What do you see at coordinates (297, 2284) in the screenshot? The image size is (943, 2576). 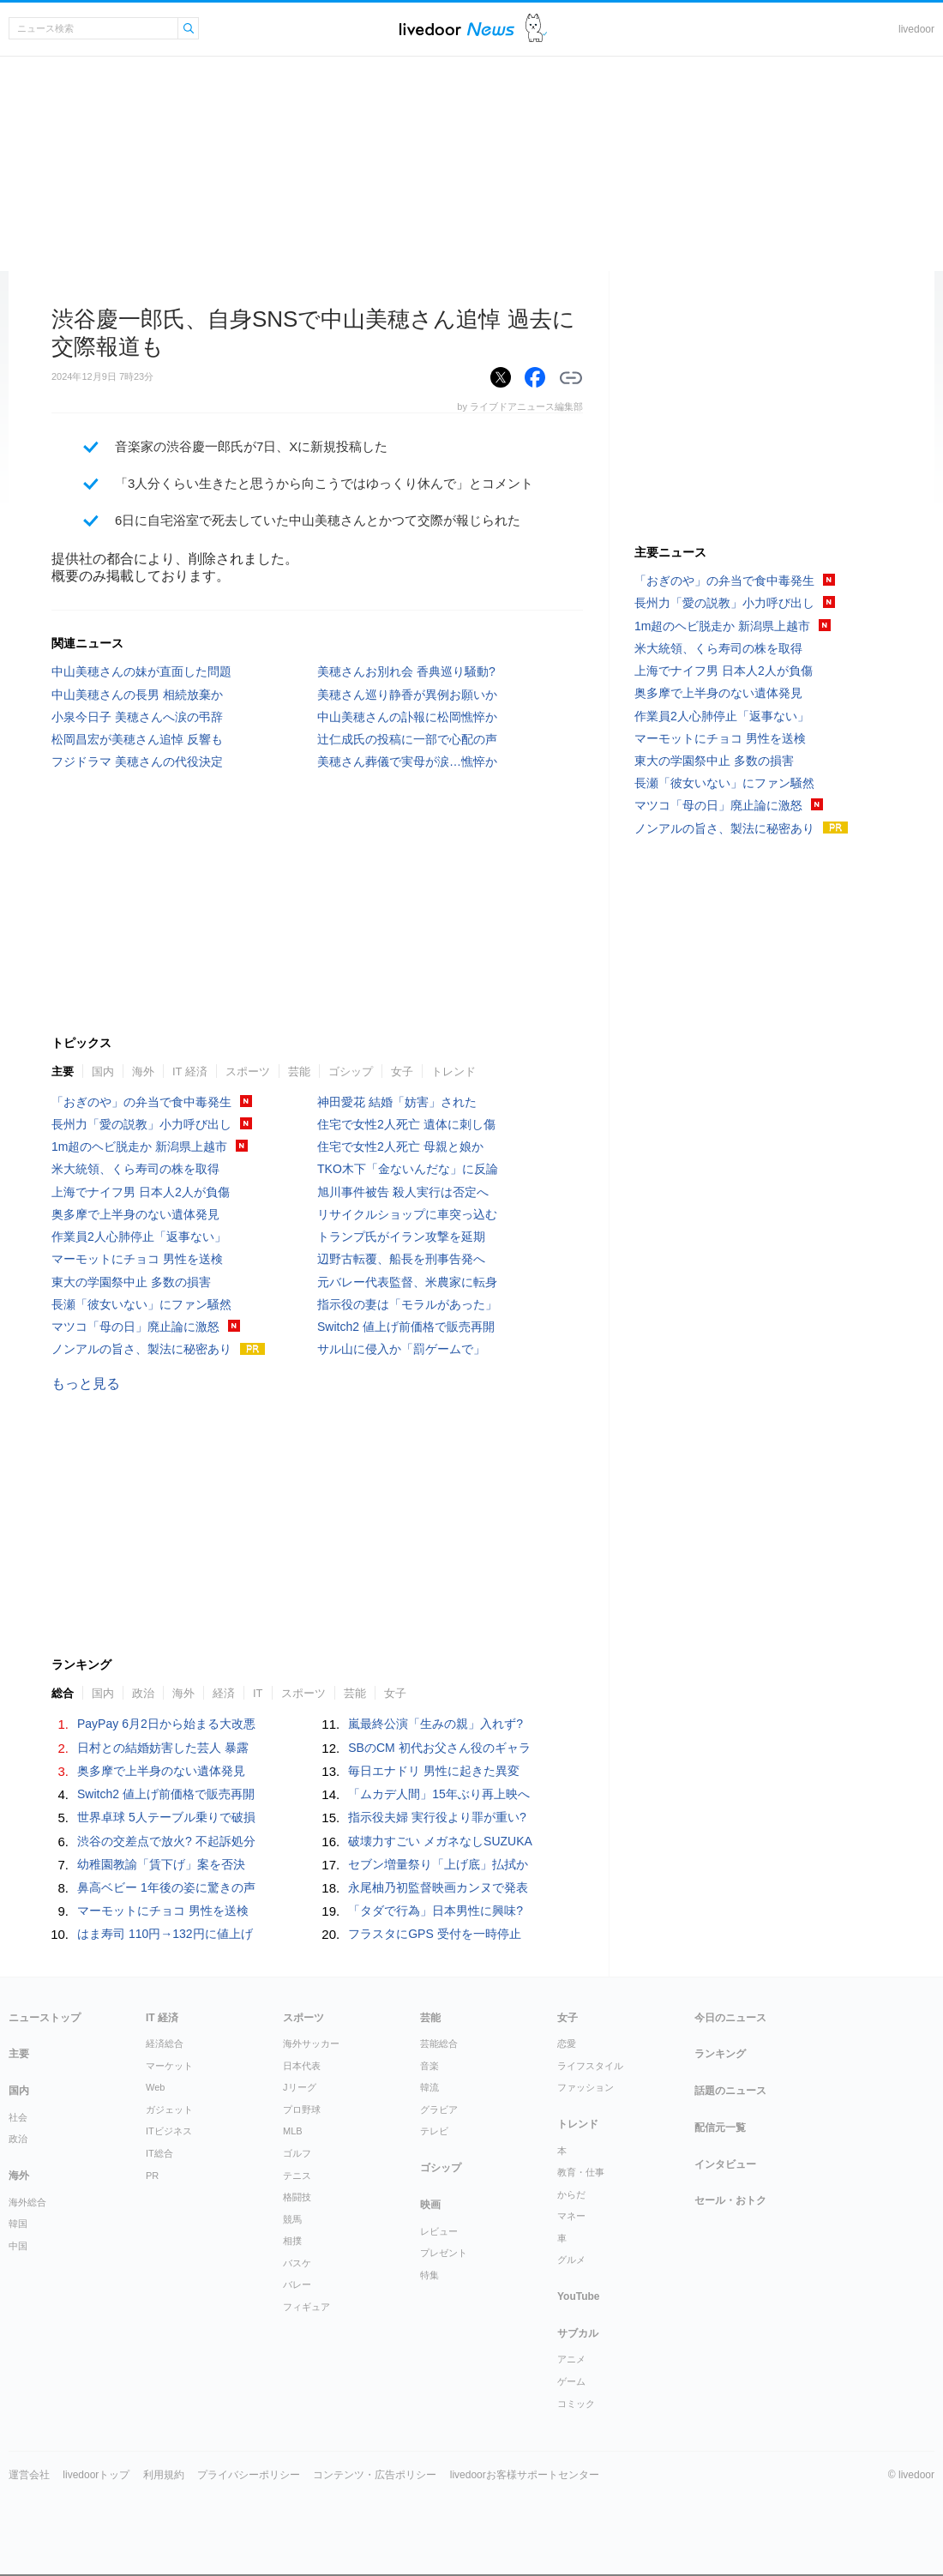 I see `バレー` at bounding box center [297, 2284].